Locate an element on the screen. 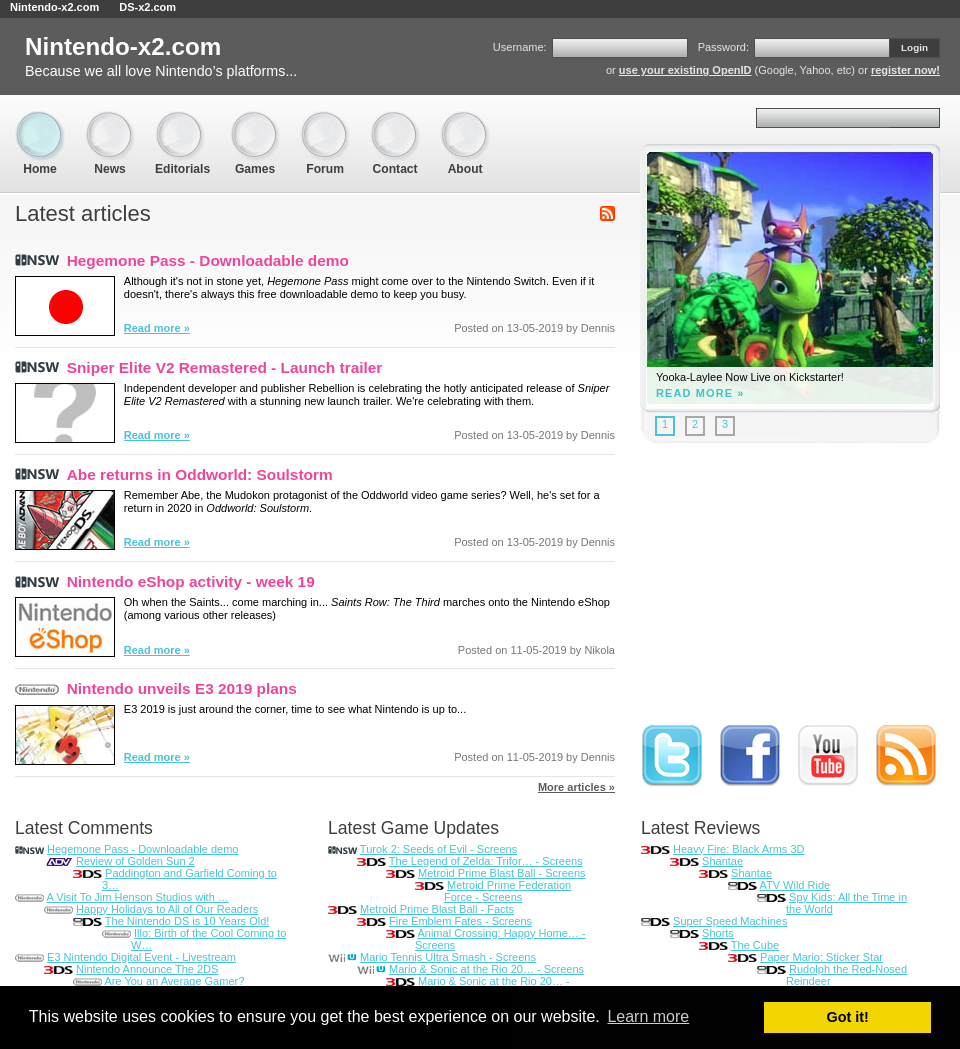 The image size is (960, 1049). Contact is located at coordinates (395, 120).